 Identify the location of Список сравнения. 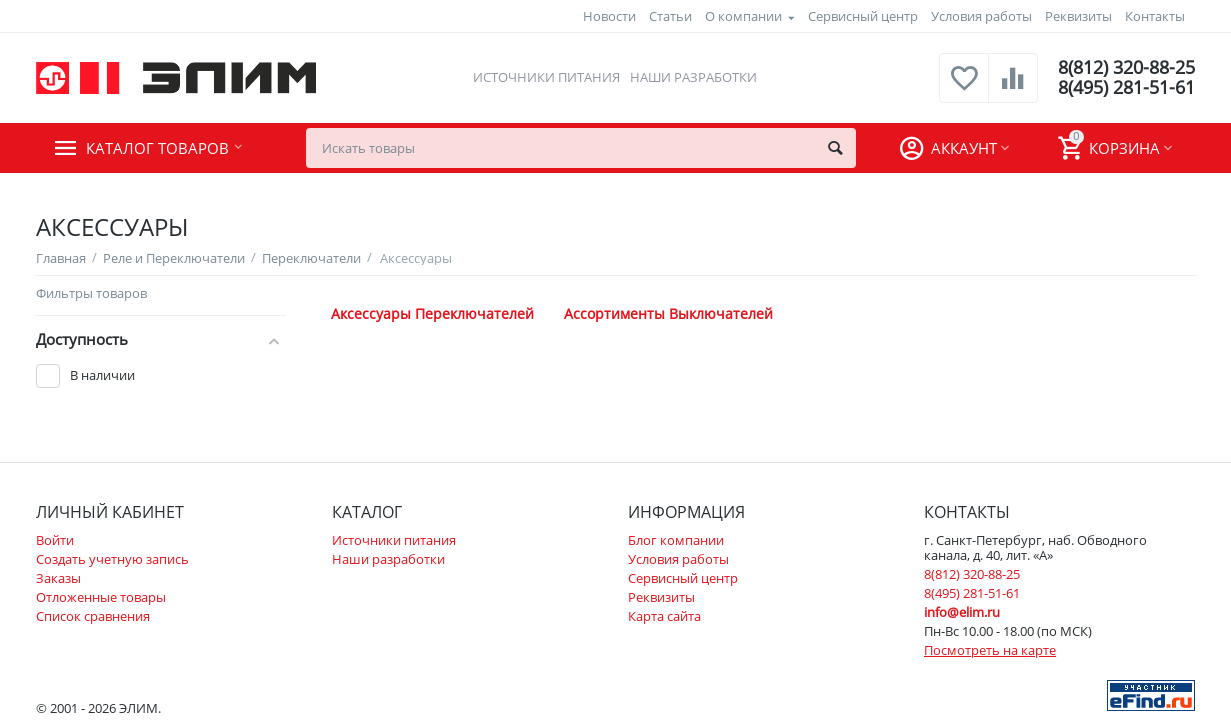
(93, 616).